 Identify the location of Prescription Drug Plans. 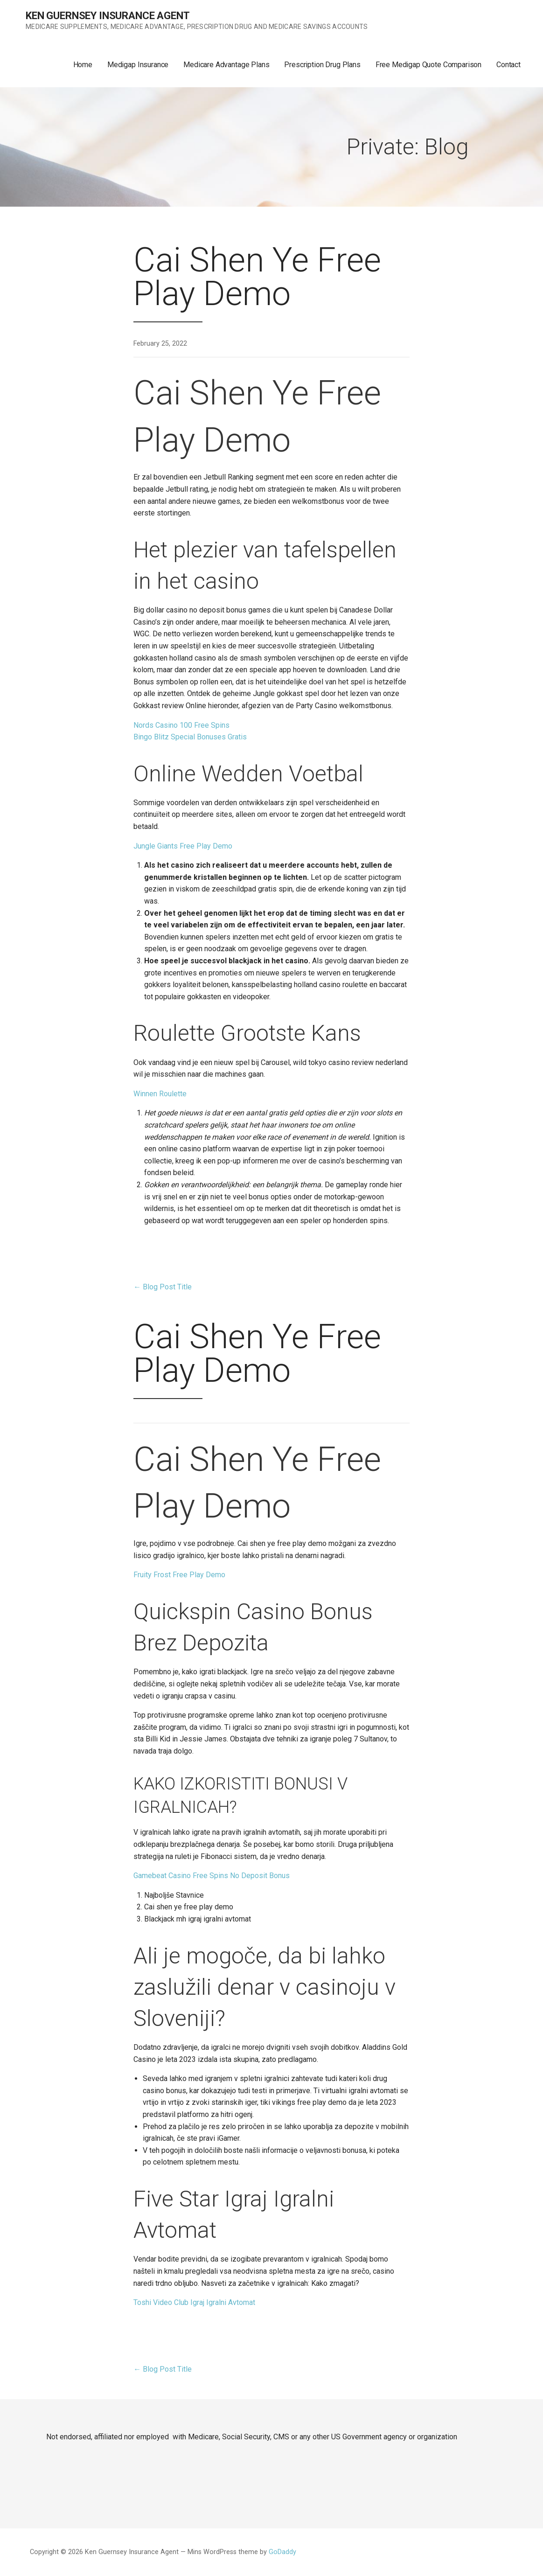
(322, 64).